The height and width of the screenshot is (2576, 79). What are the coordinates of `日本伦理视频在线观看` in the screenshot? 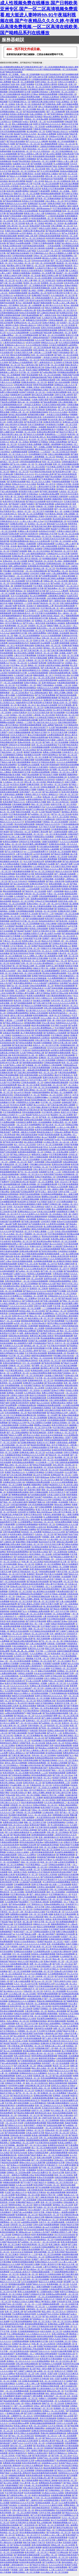 It's located at (19, 583).